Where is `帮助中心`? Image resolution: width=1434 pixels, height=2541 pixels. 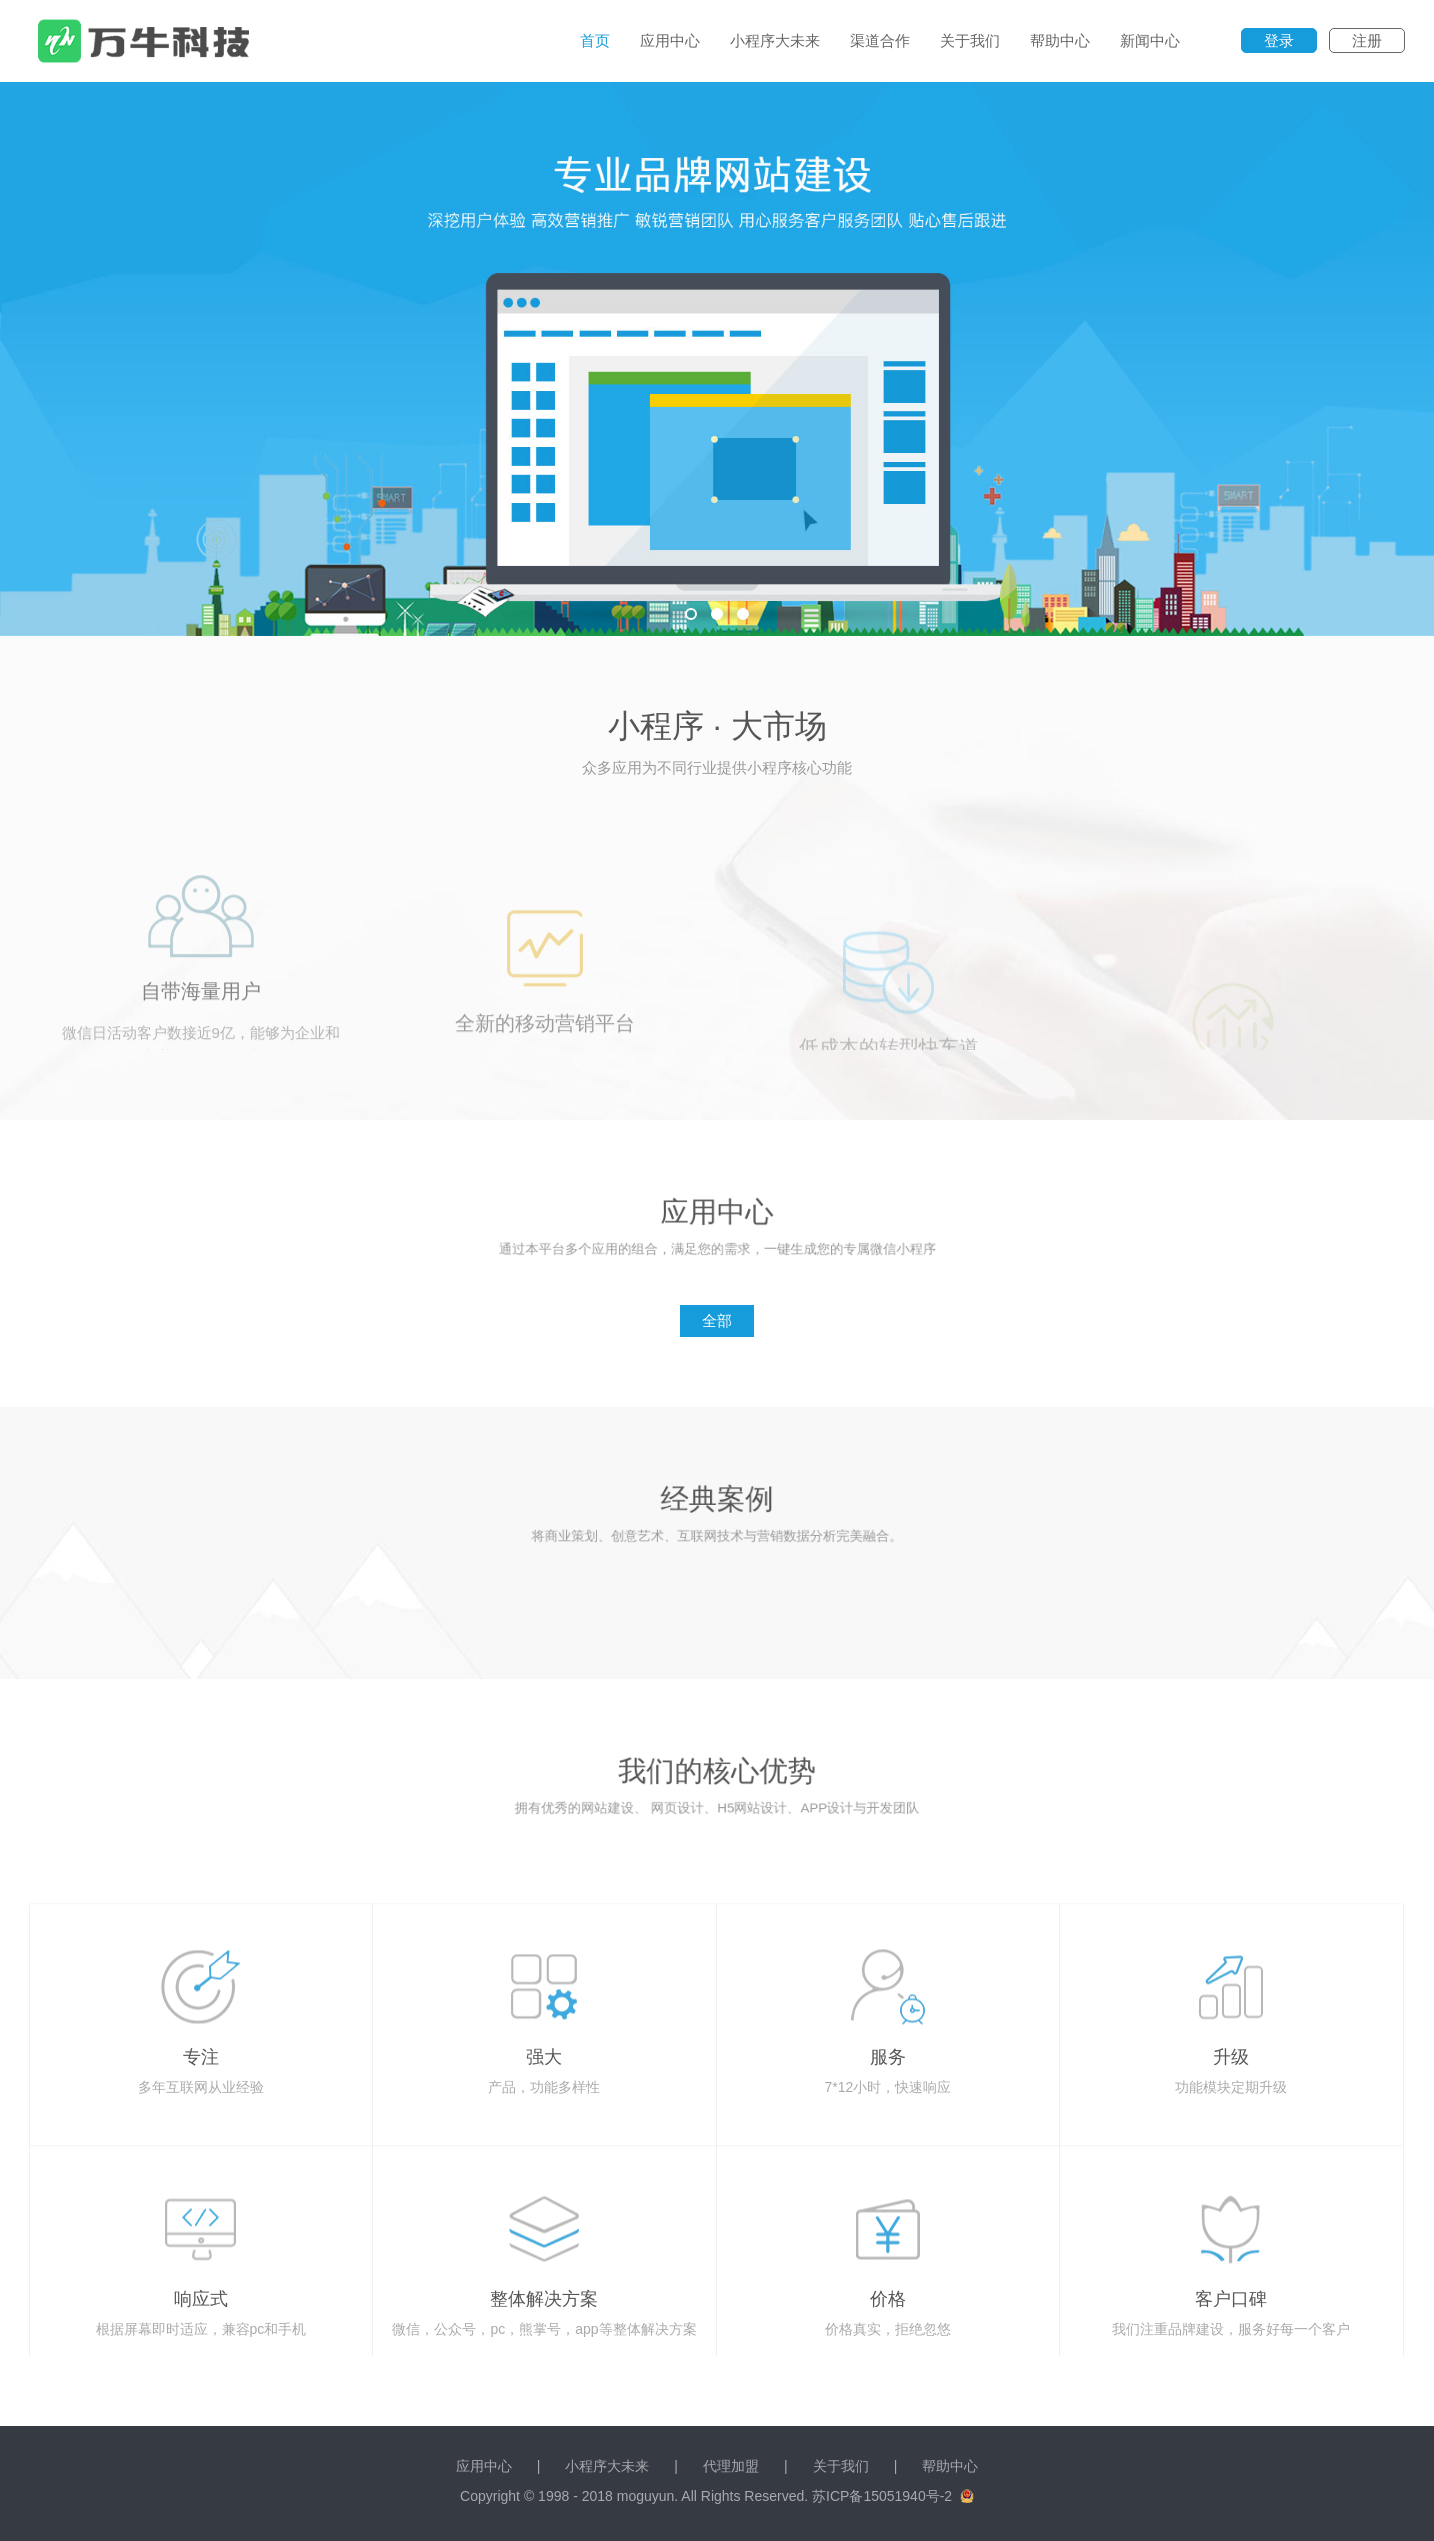 帮助中心 is located at coordinates (1060, 40).